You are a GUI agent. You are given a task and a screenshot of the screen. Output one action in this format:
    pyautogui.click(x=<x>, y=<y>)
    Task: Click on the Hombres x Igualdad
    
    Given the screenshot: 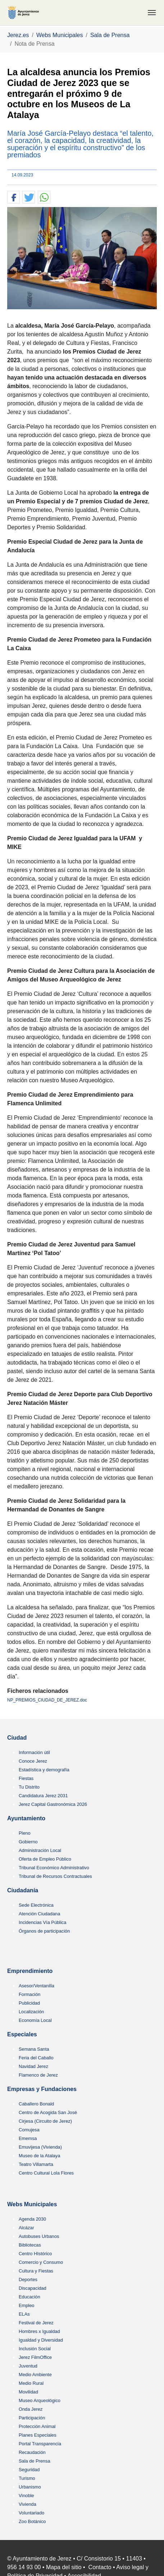 What is the action you would take?
    pyautogui.click(x=39, y=2331)
    